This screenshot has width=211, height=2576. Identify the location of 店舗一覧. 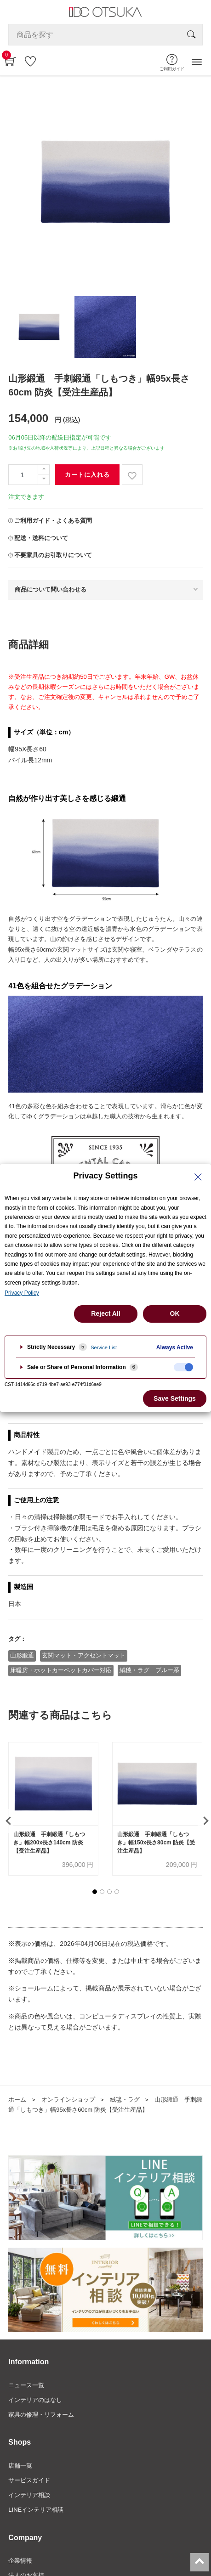
(20, 2465).